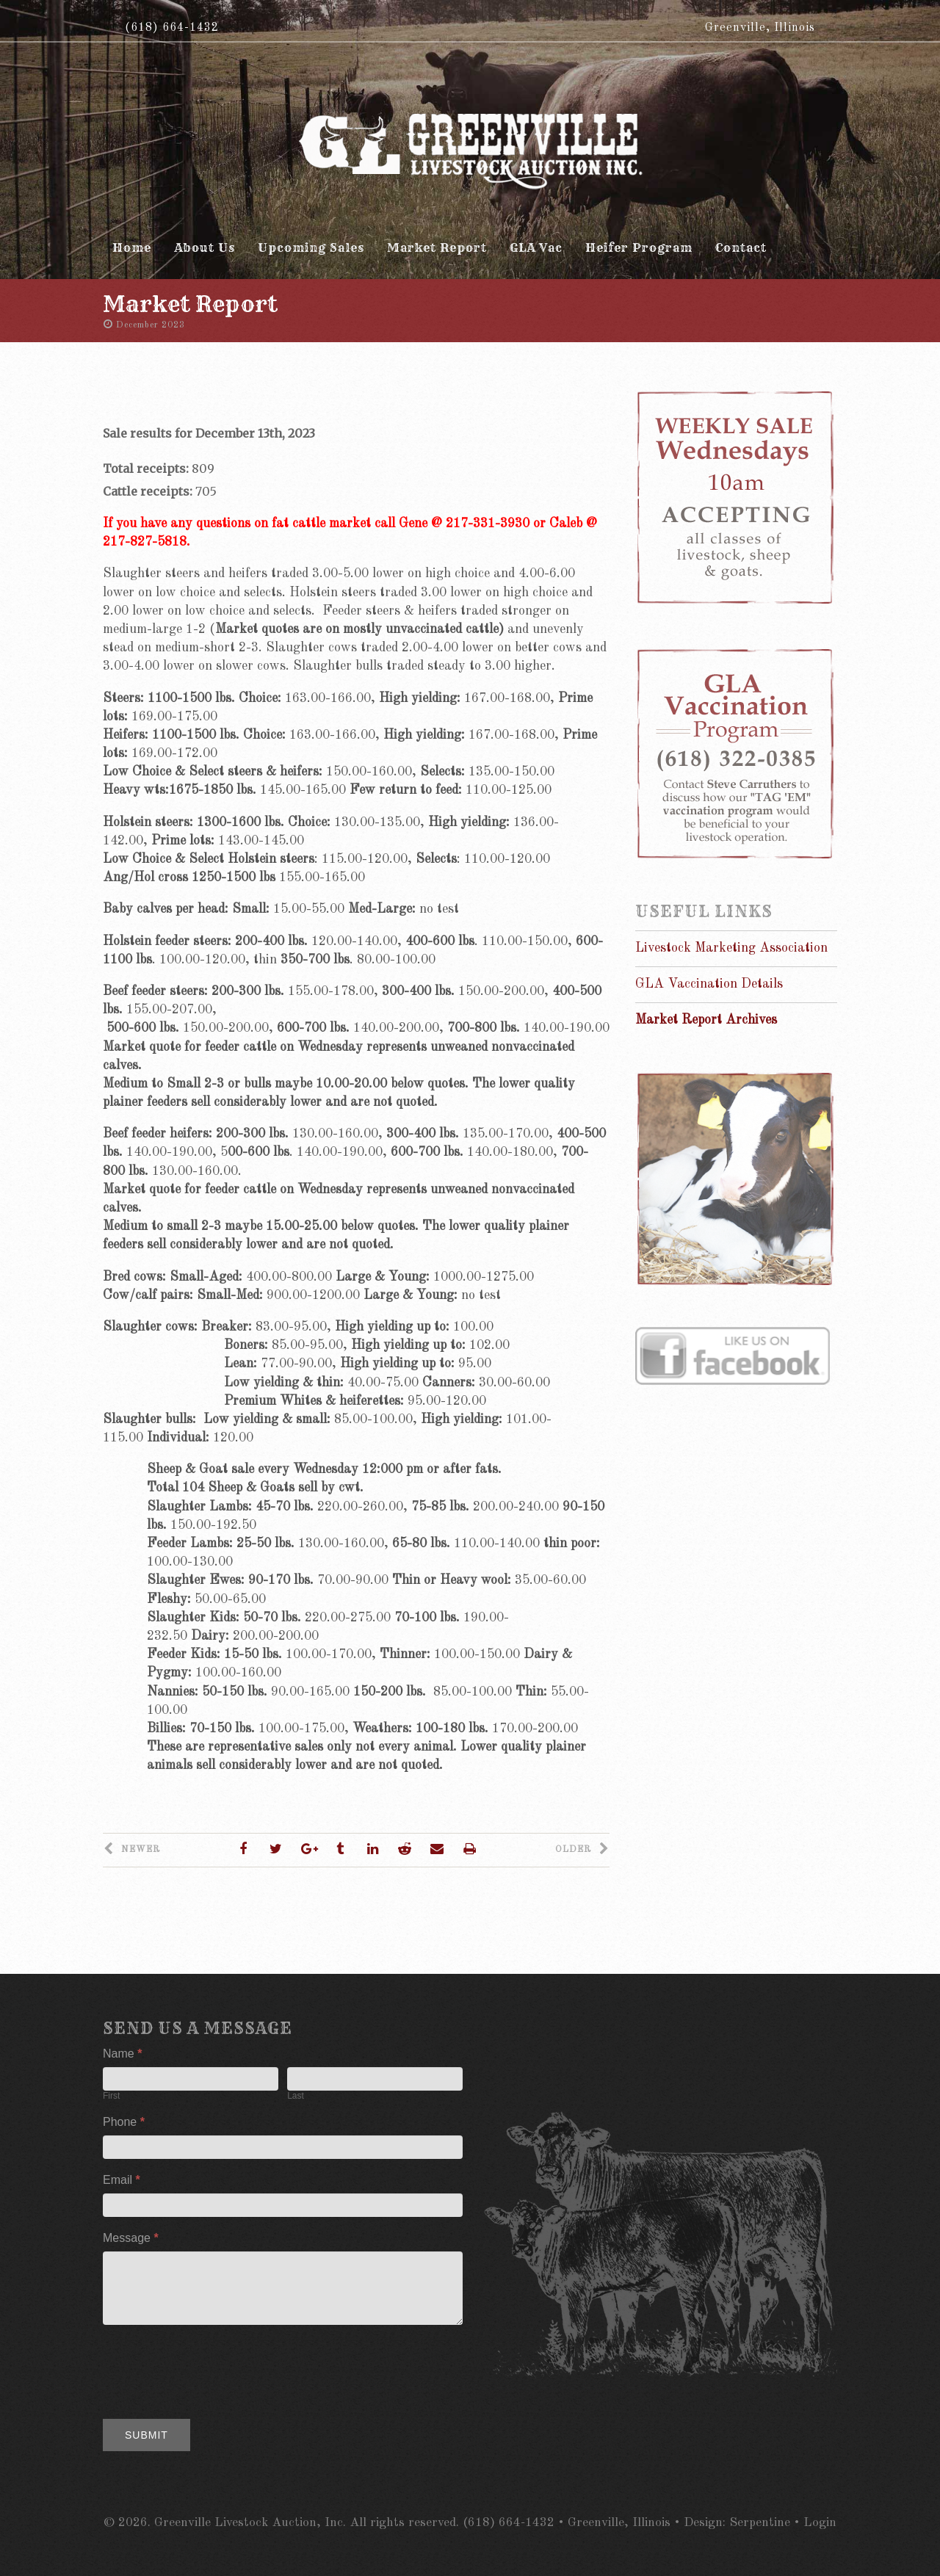  Describe the element at coordinates (706, 1020) in the screenshot. I see `Market Report Archives` at that location.